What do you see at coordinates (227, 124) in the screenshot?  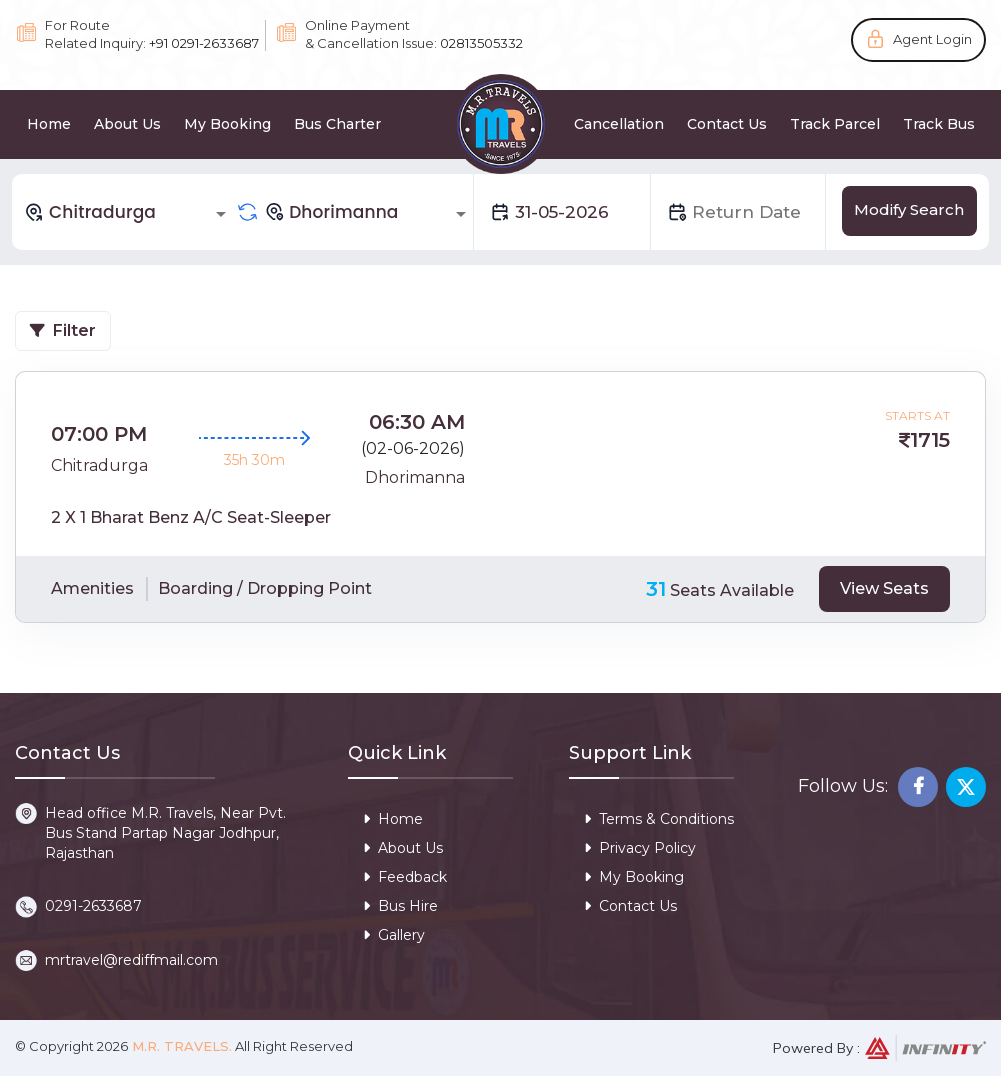 I see `My Booking` at bounding box center [227, 124].